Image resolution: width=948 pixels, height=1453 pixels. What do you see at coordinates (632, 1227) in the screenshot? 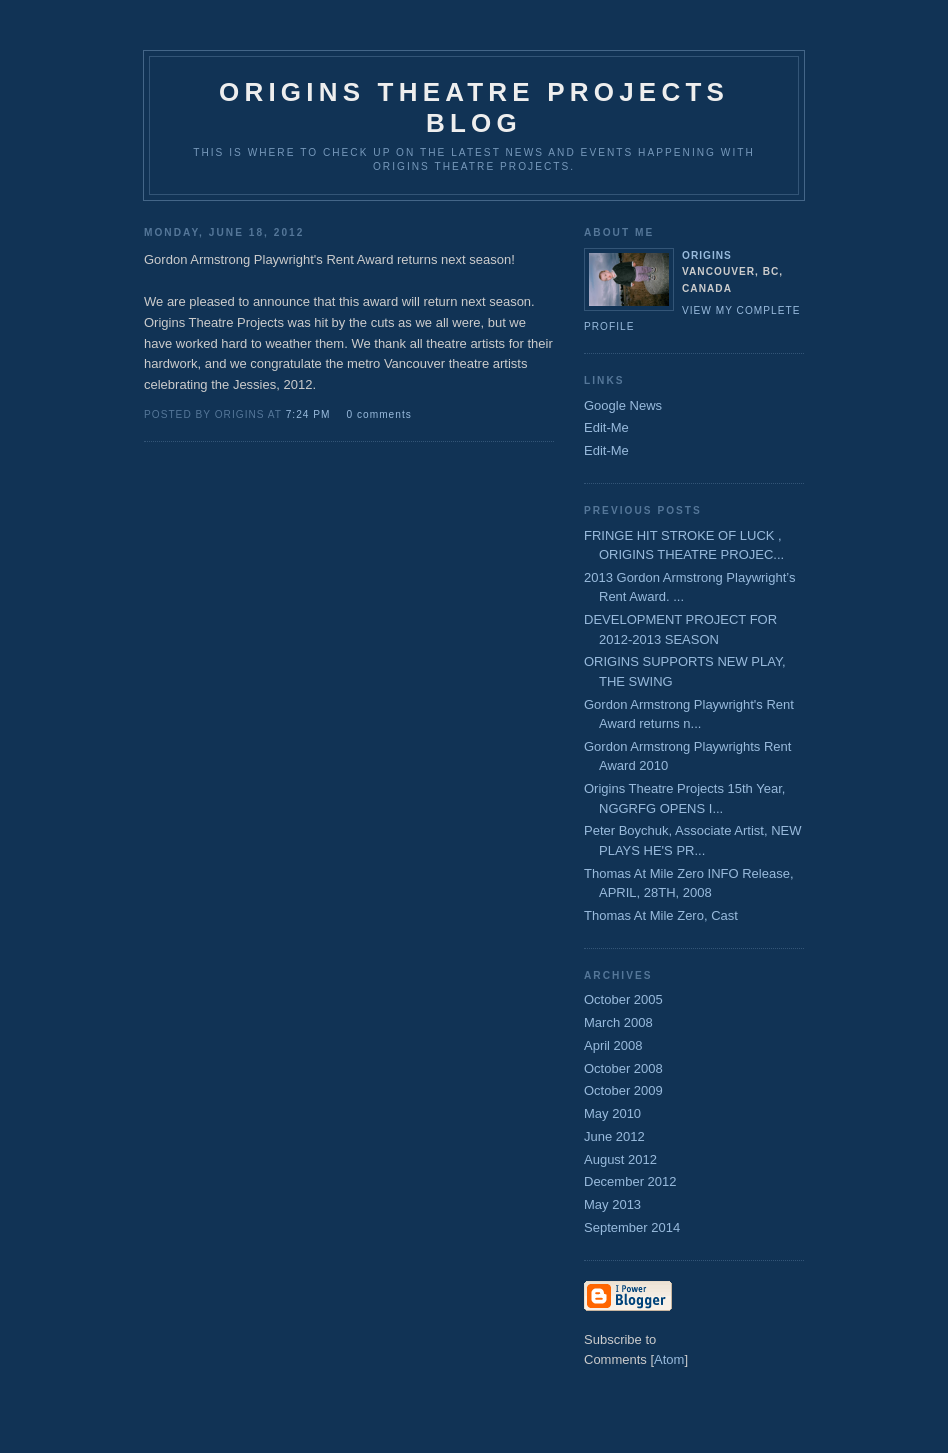
I see `September 2014` at bounding box center [632, 1227].